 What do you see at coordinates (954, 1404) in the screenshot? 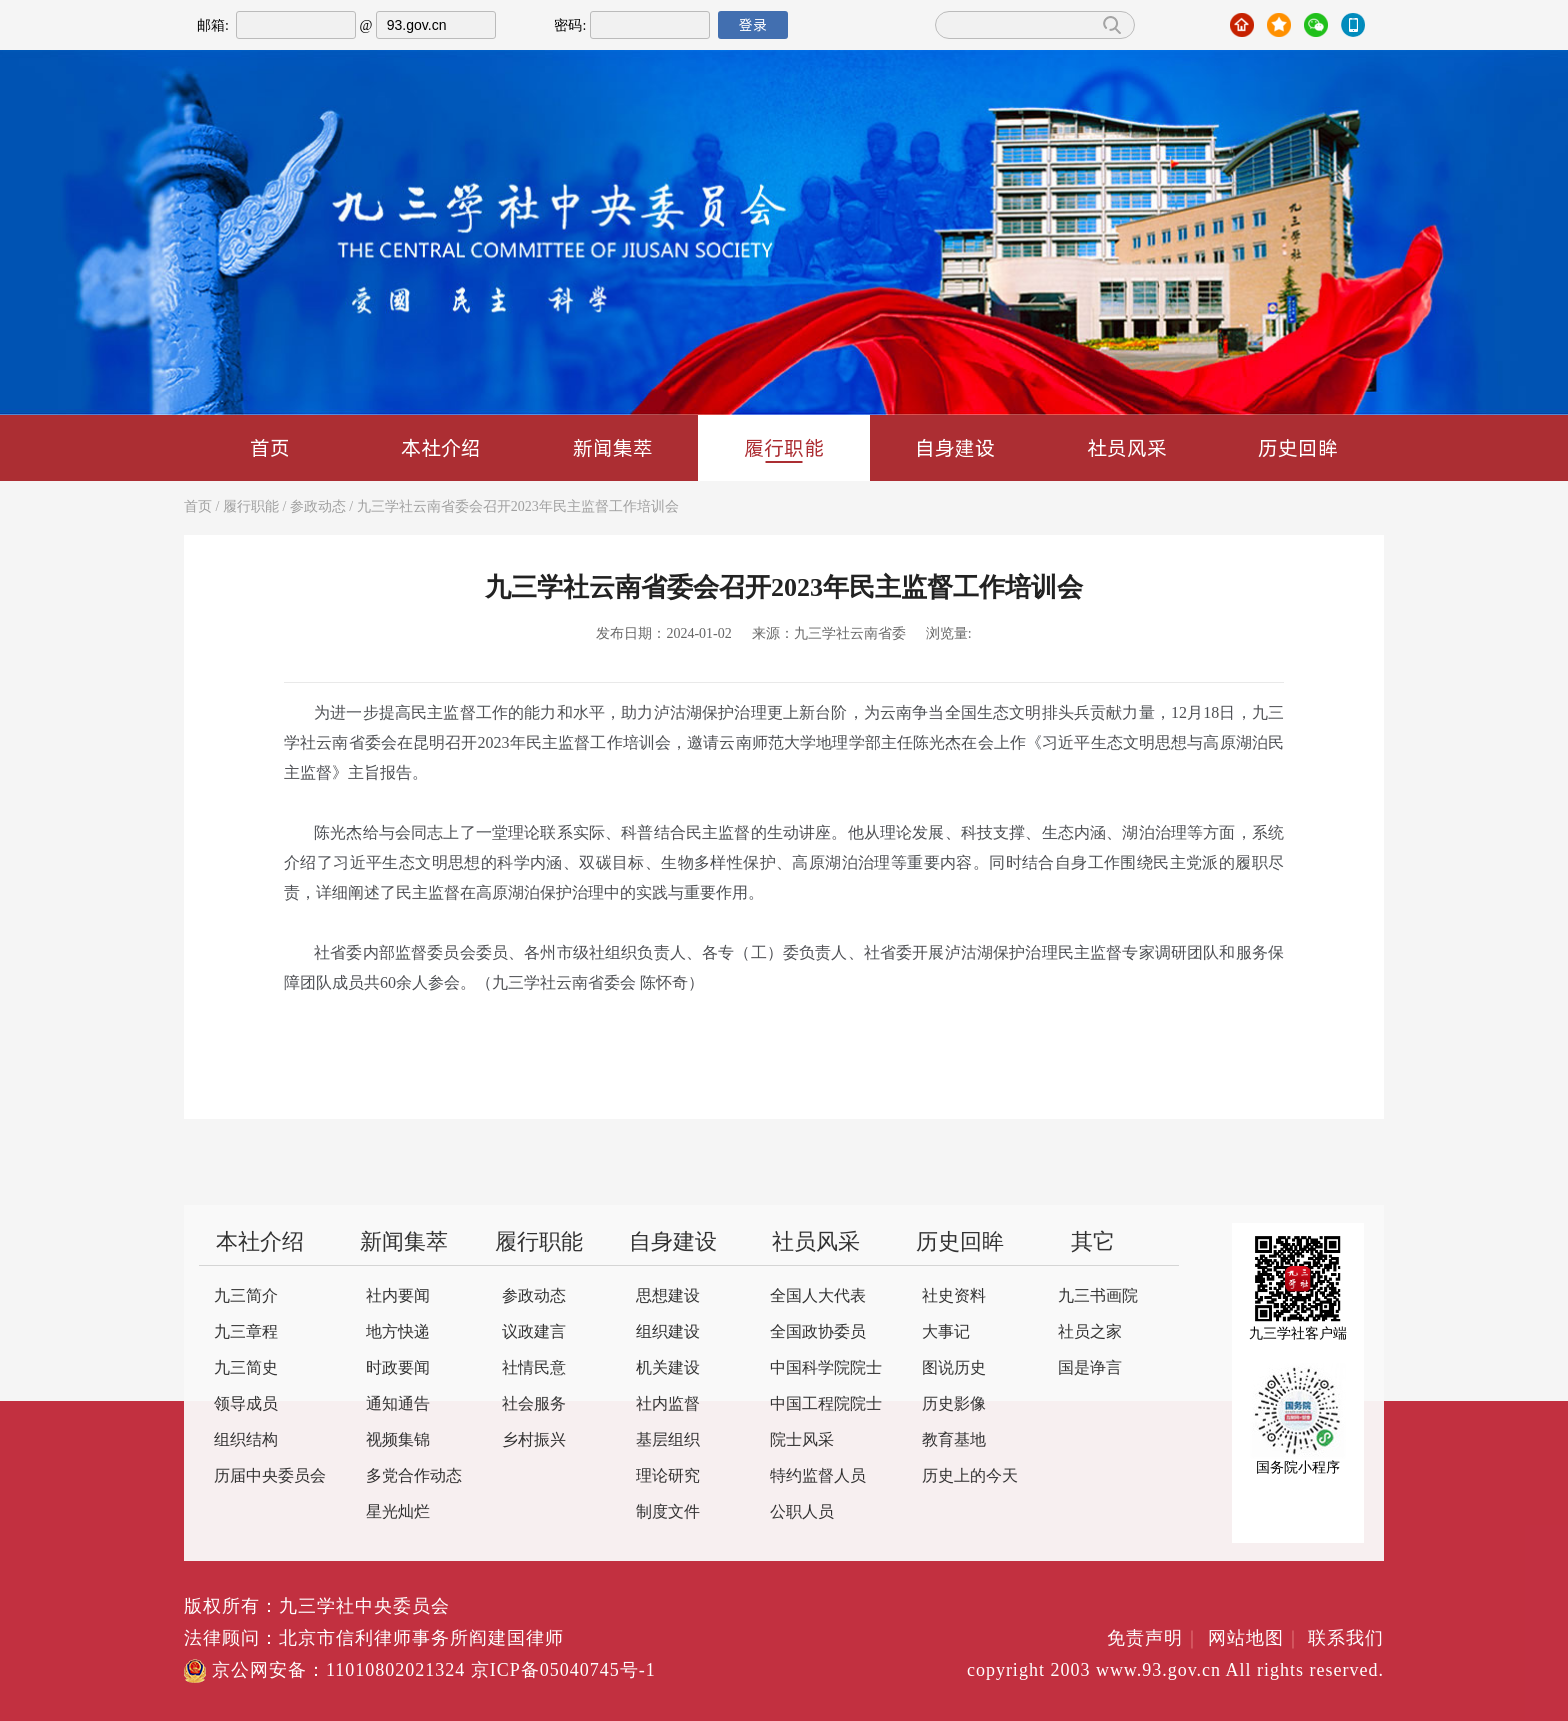
I see `历史影像` at bounding box center [954, 1404].